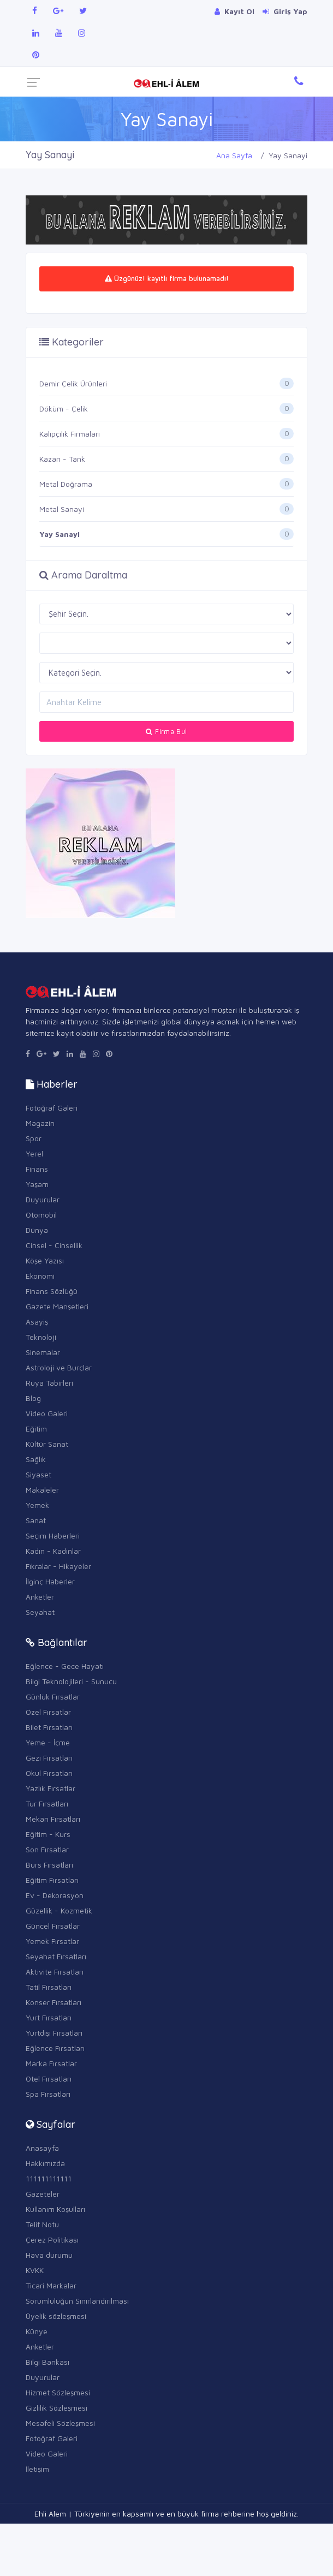 This screenshot has height=2576, width=333. Describe the element at coordinates (43, 2193) in the screenshot. I see `Gazeteler` at that location.